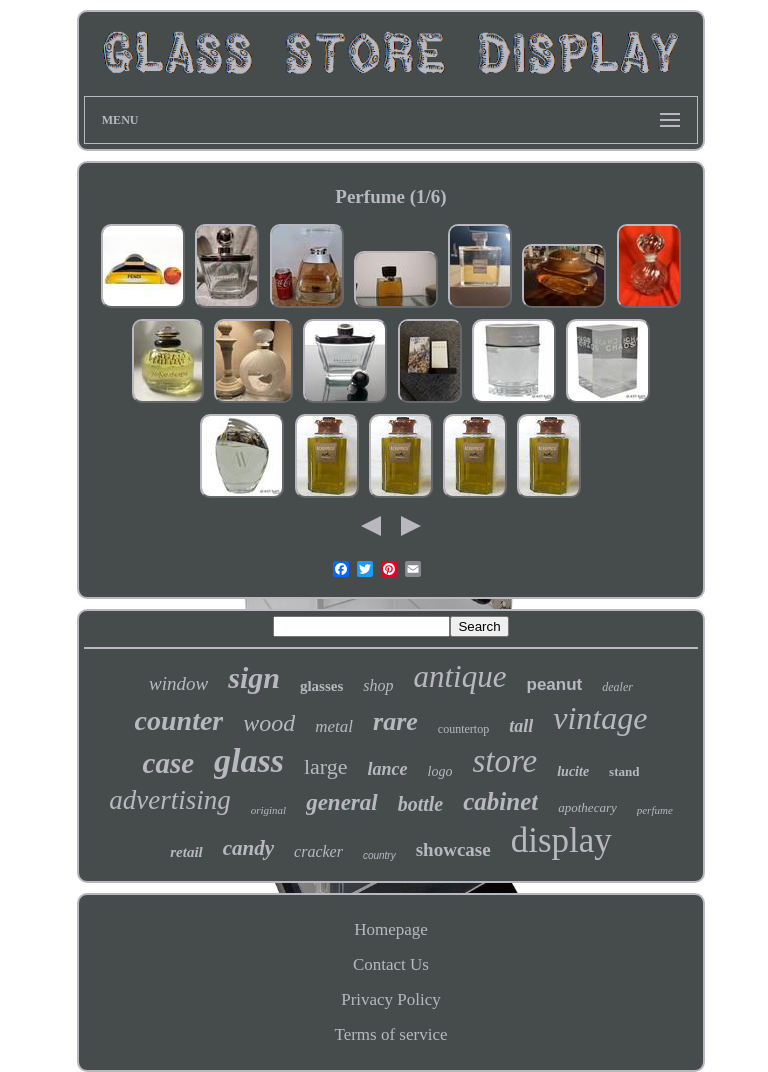 This screenshot has width=768, height=1072. Describe the element at coordinates (655, 810) in the screenshot. I see `perfume` at that location.